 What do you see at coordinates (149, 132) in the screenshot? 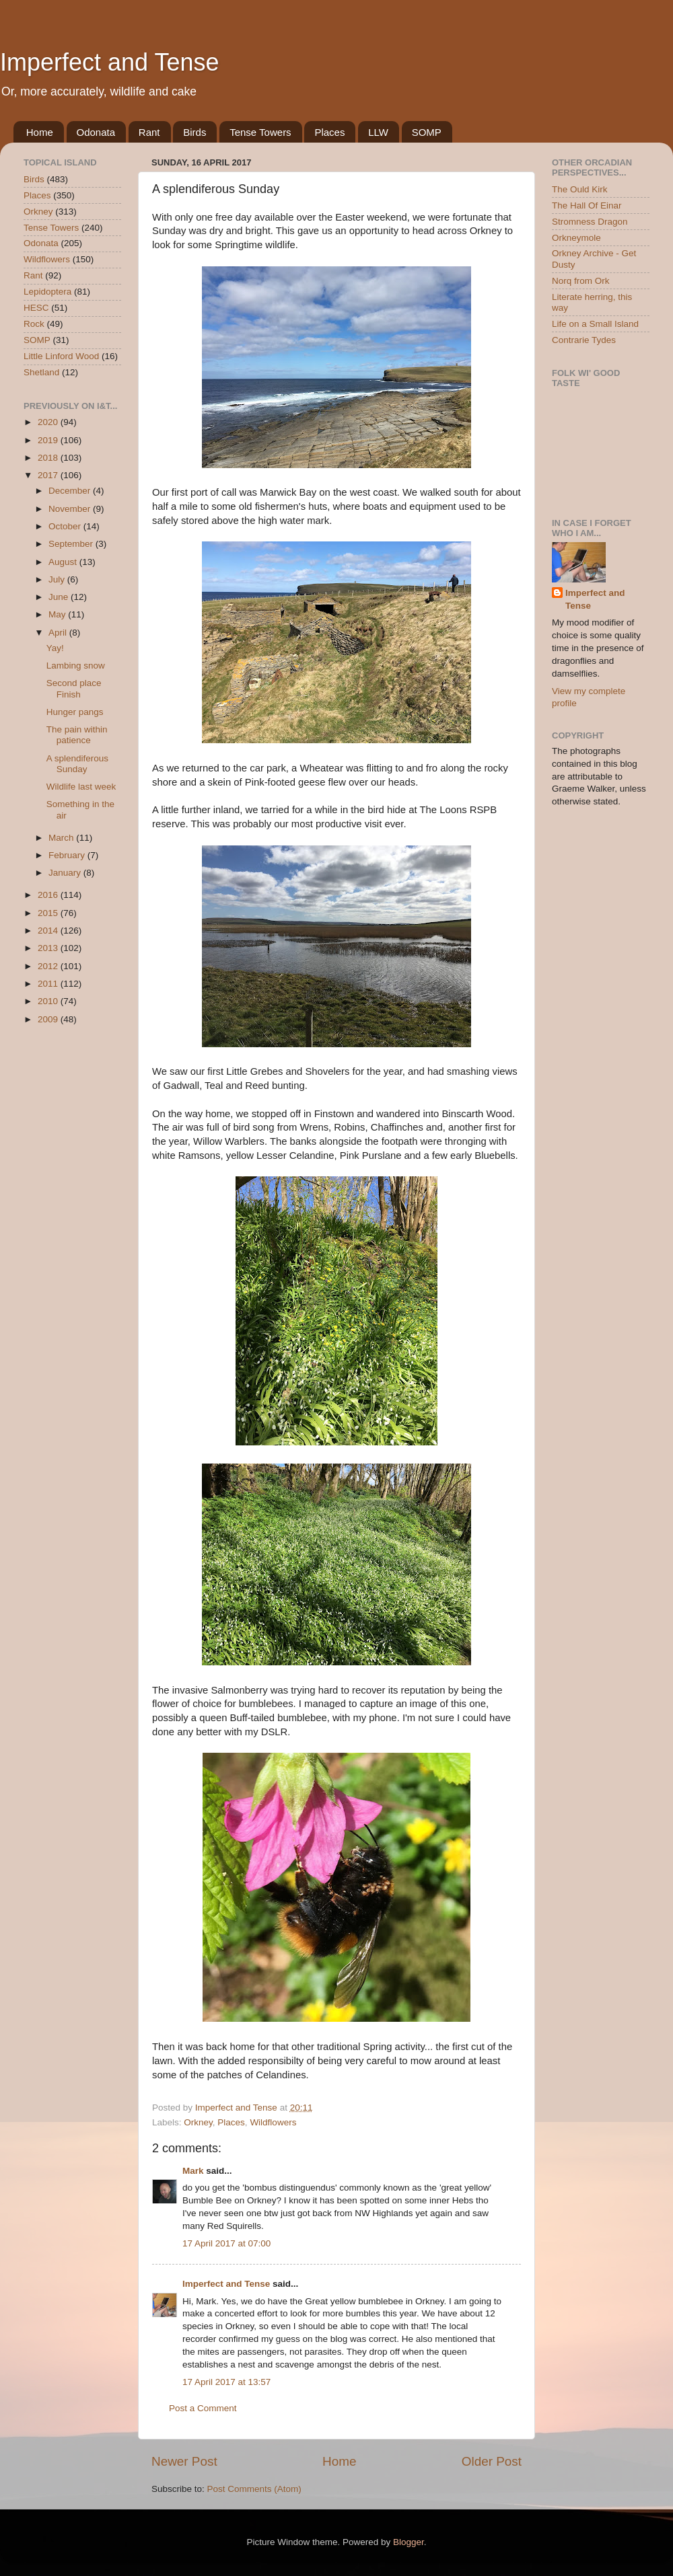
I see `Rant` at bounding box center [149, 132].